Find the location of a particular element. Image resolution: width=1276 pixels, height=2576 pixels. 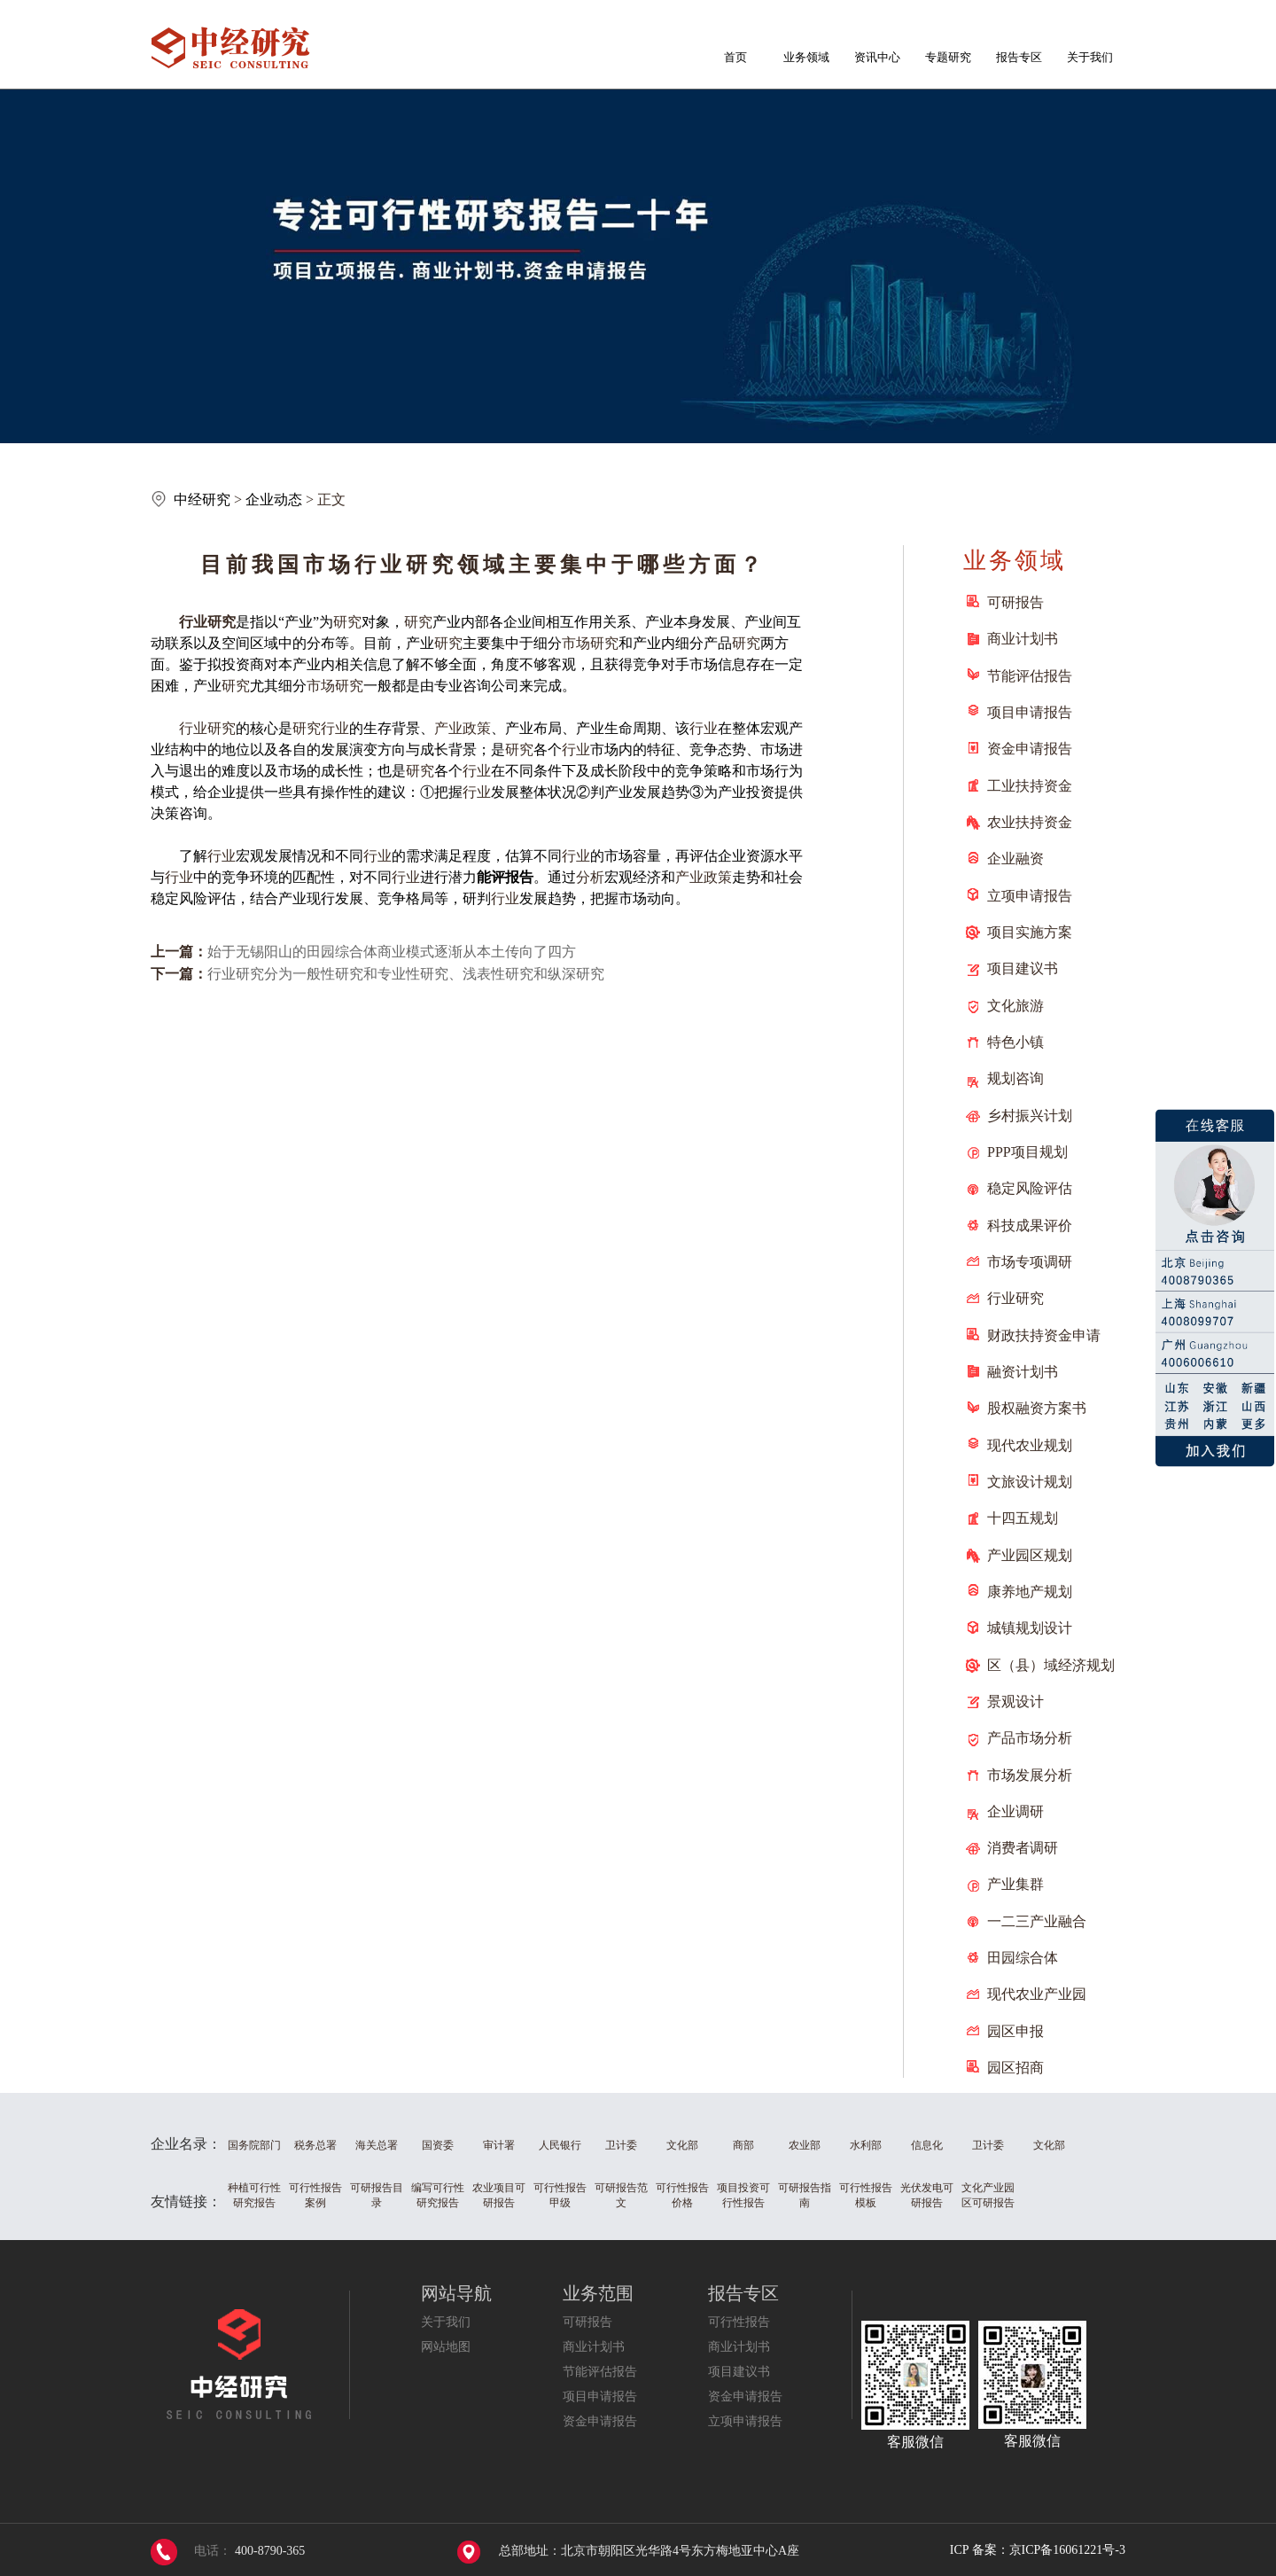

项目投资可行性报告 is located at coordinates (743, 2195).